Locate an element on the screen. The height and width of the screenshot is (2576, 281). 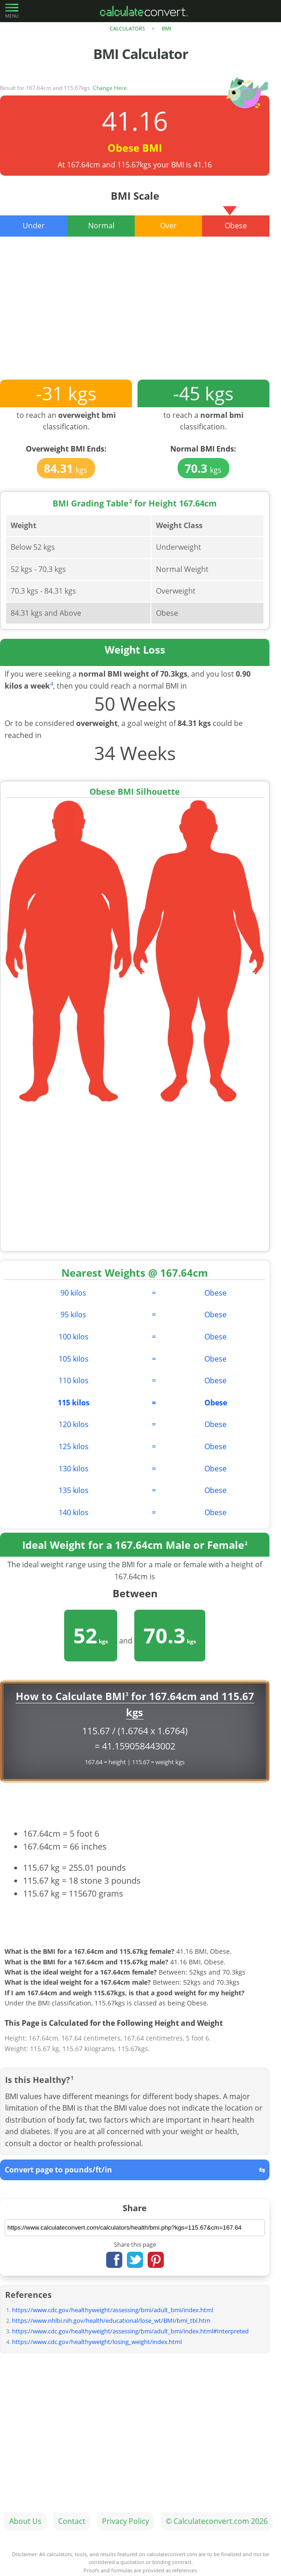
https://www.cdc.gov/healthyweight/assessing/bmi/adult_bmi/index.html is located at coordinates (112, 2310).